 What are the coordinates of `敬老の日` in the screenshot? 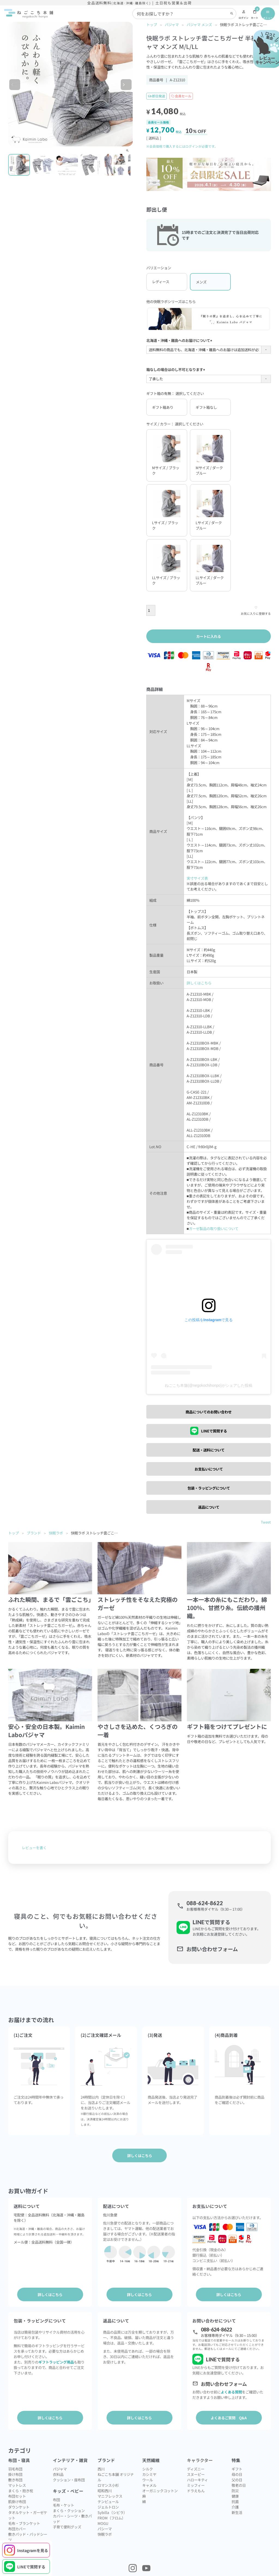 It's located at (239, 2485).